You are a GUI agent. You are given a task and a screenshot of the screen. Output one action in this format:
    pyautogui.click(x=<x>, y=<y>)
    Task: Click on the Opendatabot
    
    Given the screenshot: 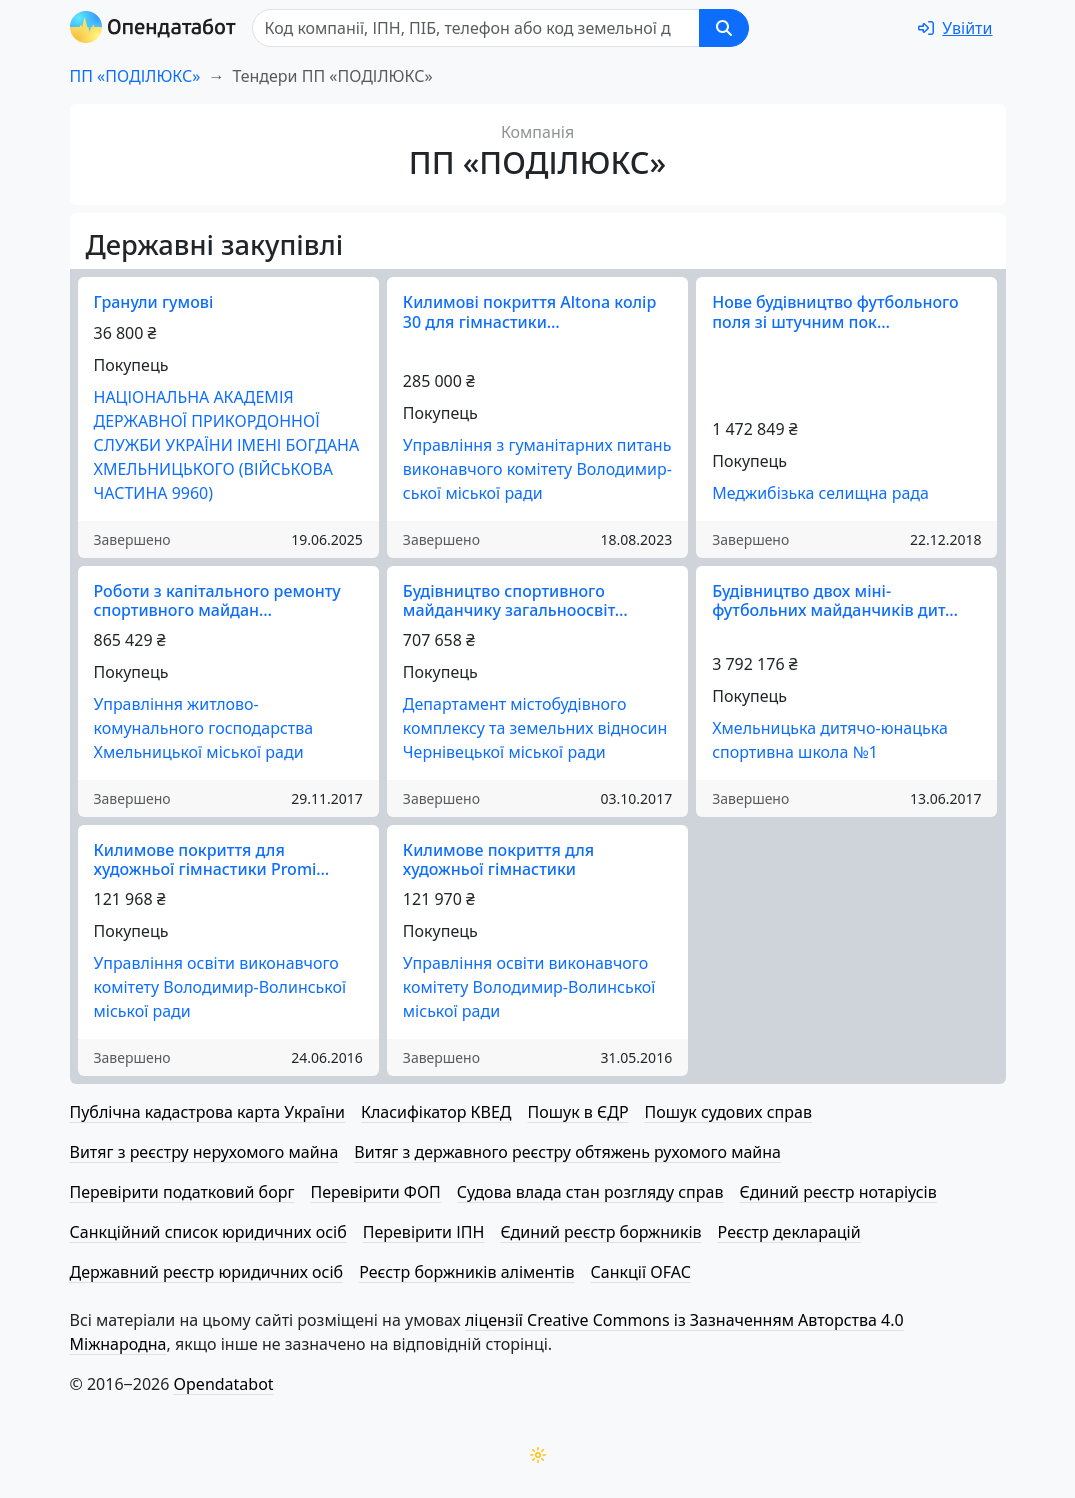 What is the action you would take?
    pyautogui.click(x=224, y=1384)
    